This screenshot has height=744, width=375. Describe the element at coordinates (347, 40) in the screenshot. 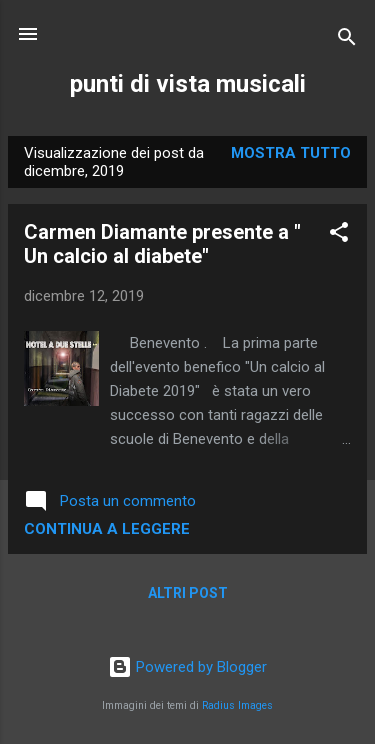

I see `[Cerca]` at that location.